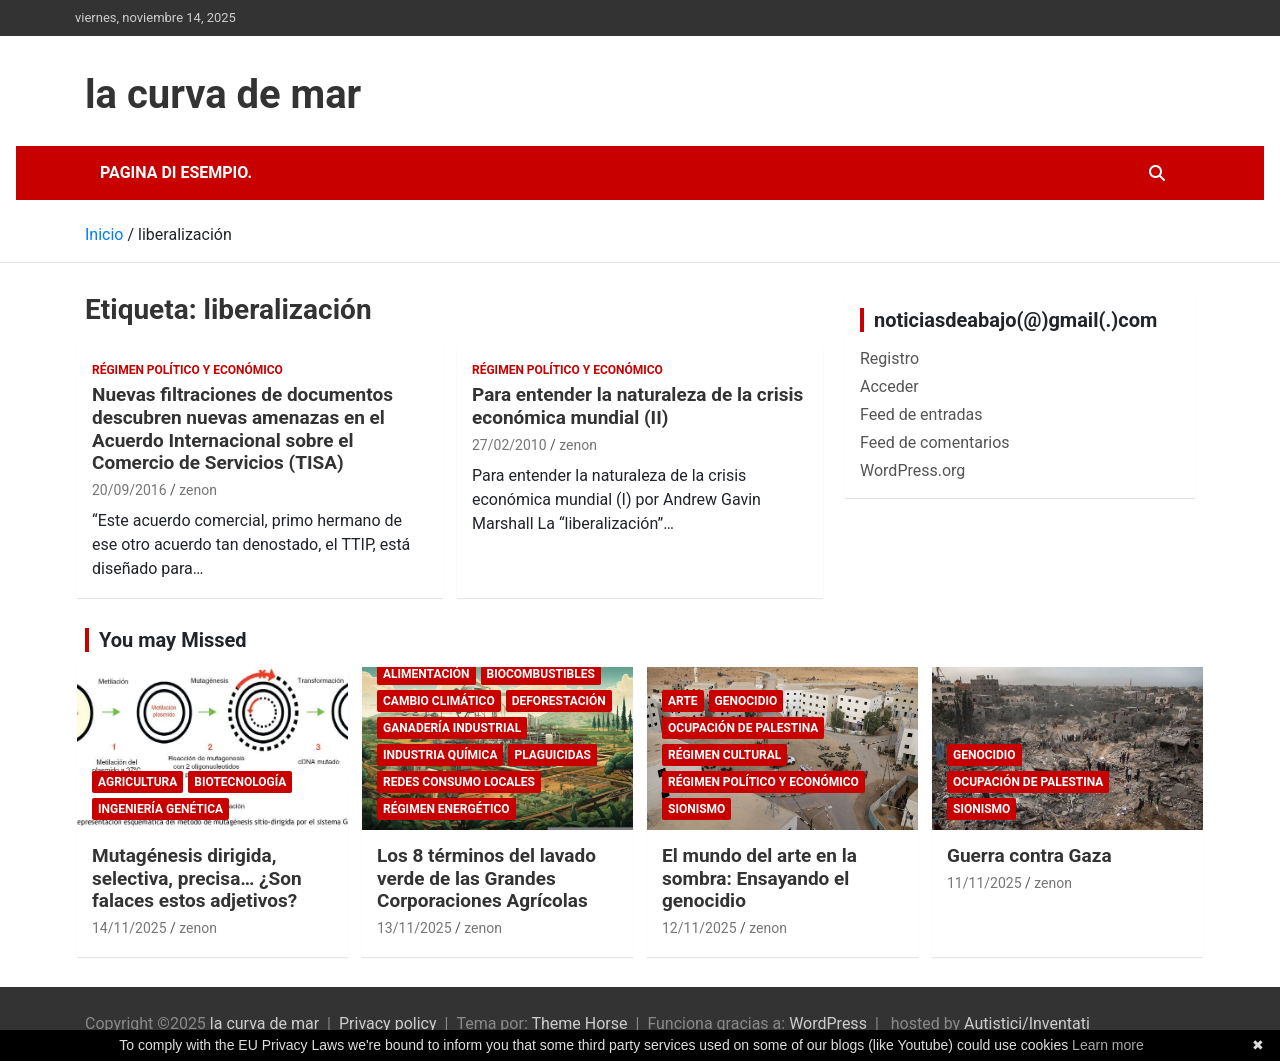 The image size is (1280, 1061). Describe the element at coordinates (446, 809) in the screenshot. I see `Régimen energético` at that location.